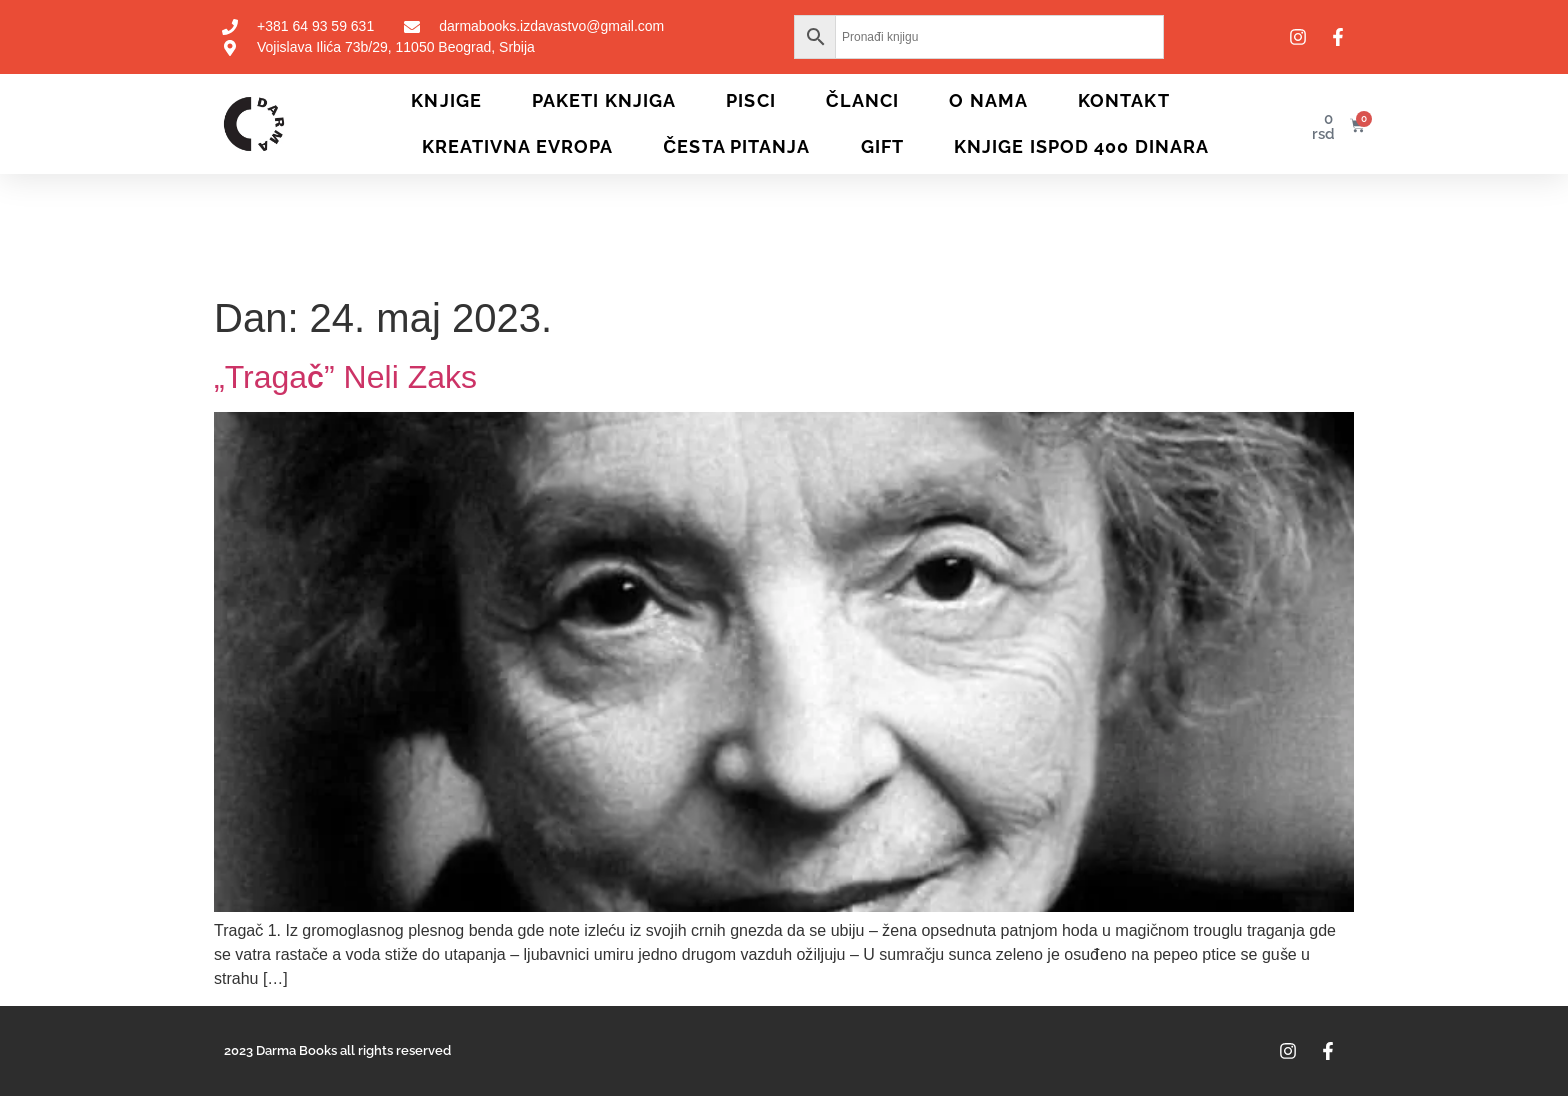 The image size is (1568, 1096). I want to click on Gift, so click(882, 146).